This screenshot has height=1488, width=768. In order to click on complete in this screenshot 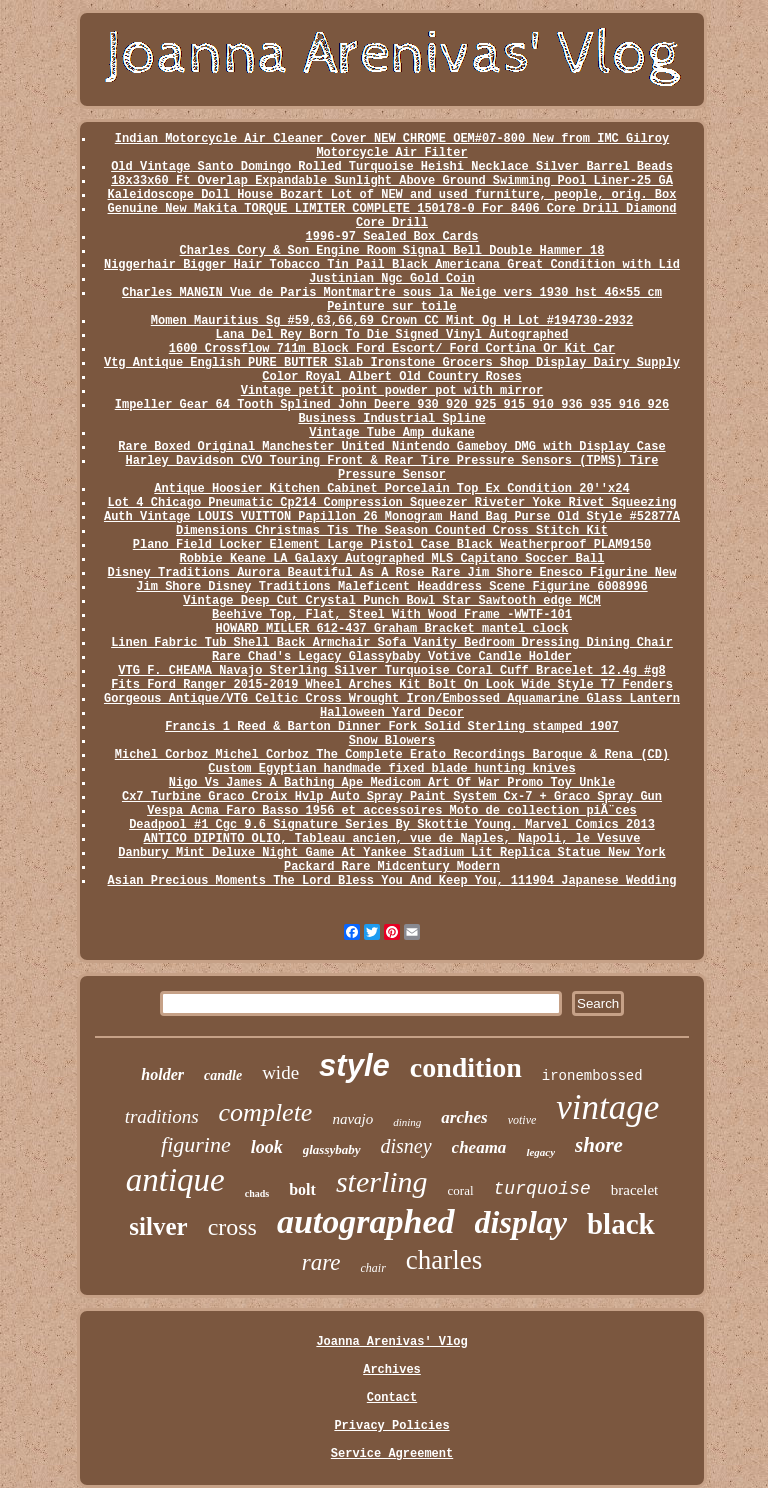, I will do `click(266, 1112)`.